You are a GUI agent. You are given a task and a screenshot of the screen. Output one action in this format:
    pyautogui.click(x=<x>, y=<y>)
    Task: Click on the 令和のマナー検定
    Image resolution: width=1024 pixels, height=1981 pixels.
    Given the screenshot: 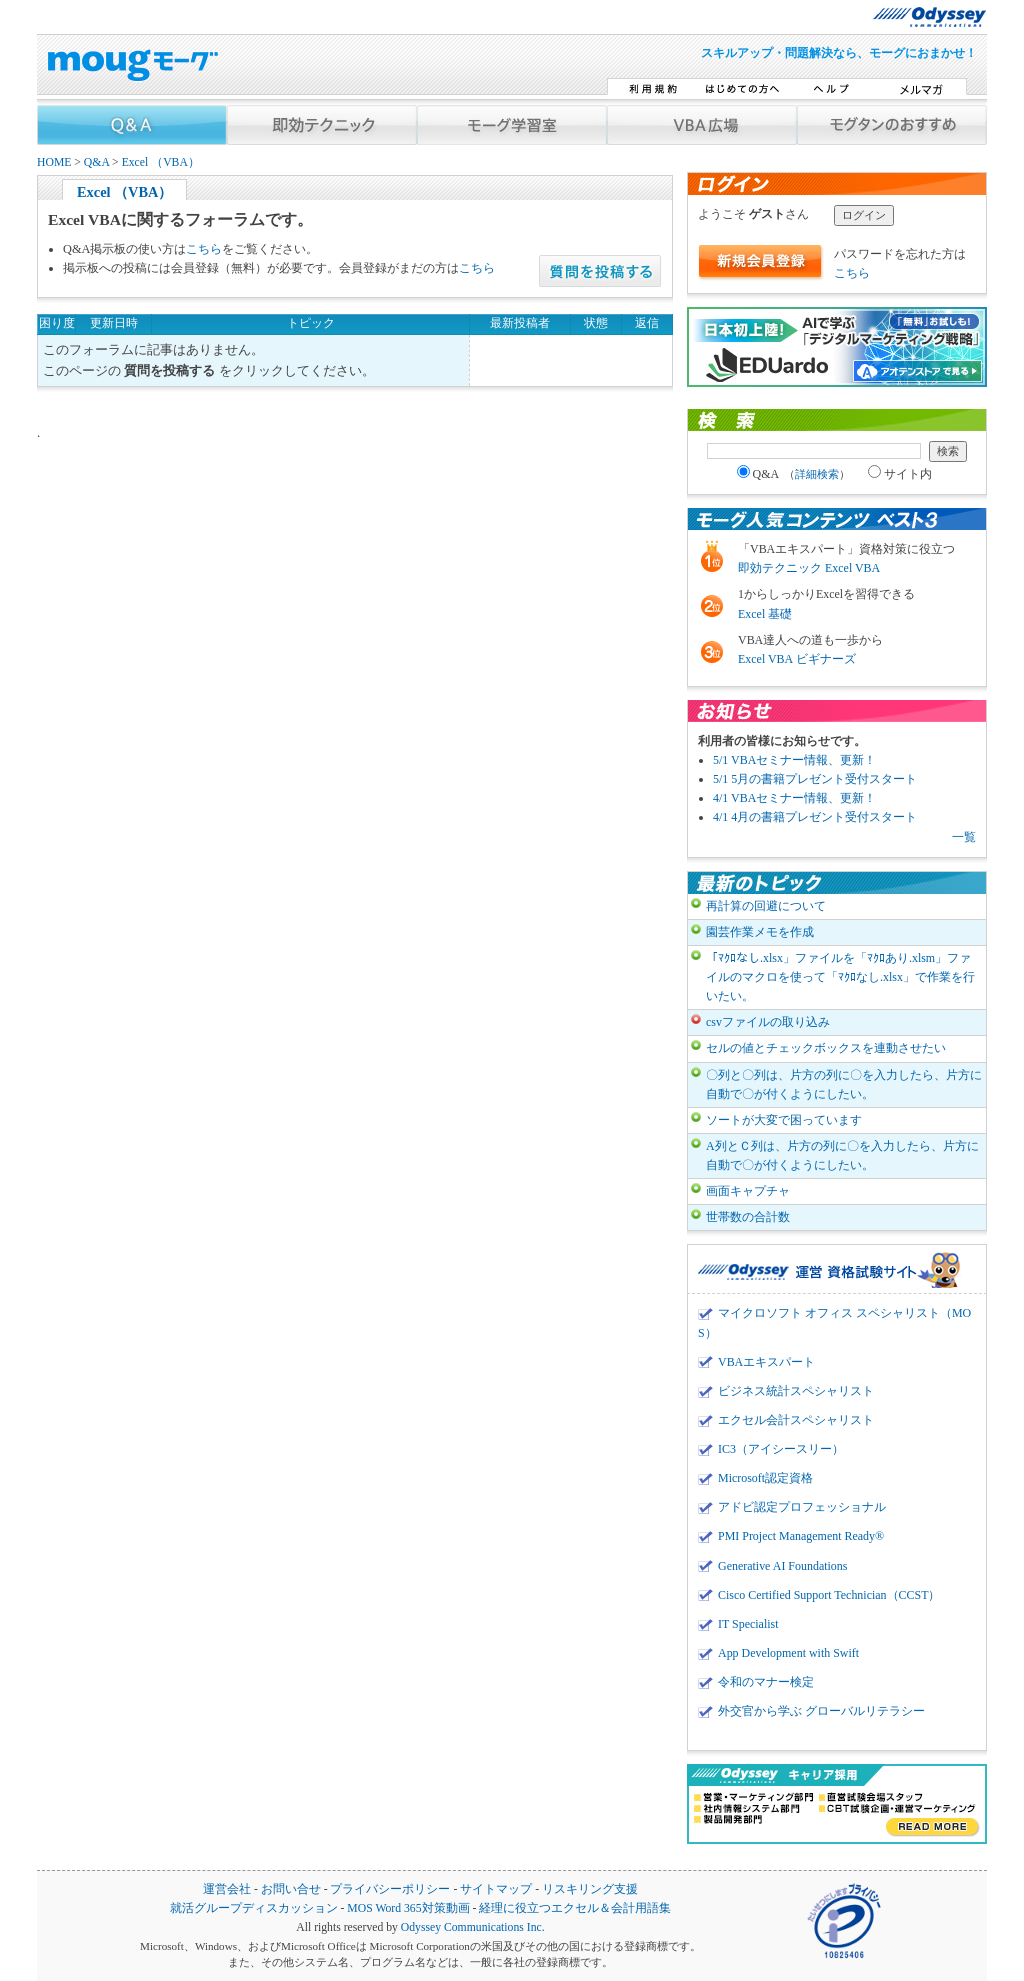 What is the action you would take?
    pyautogui.click(x=766, y=1682)
    